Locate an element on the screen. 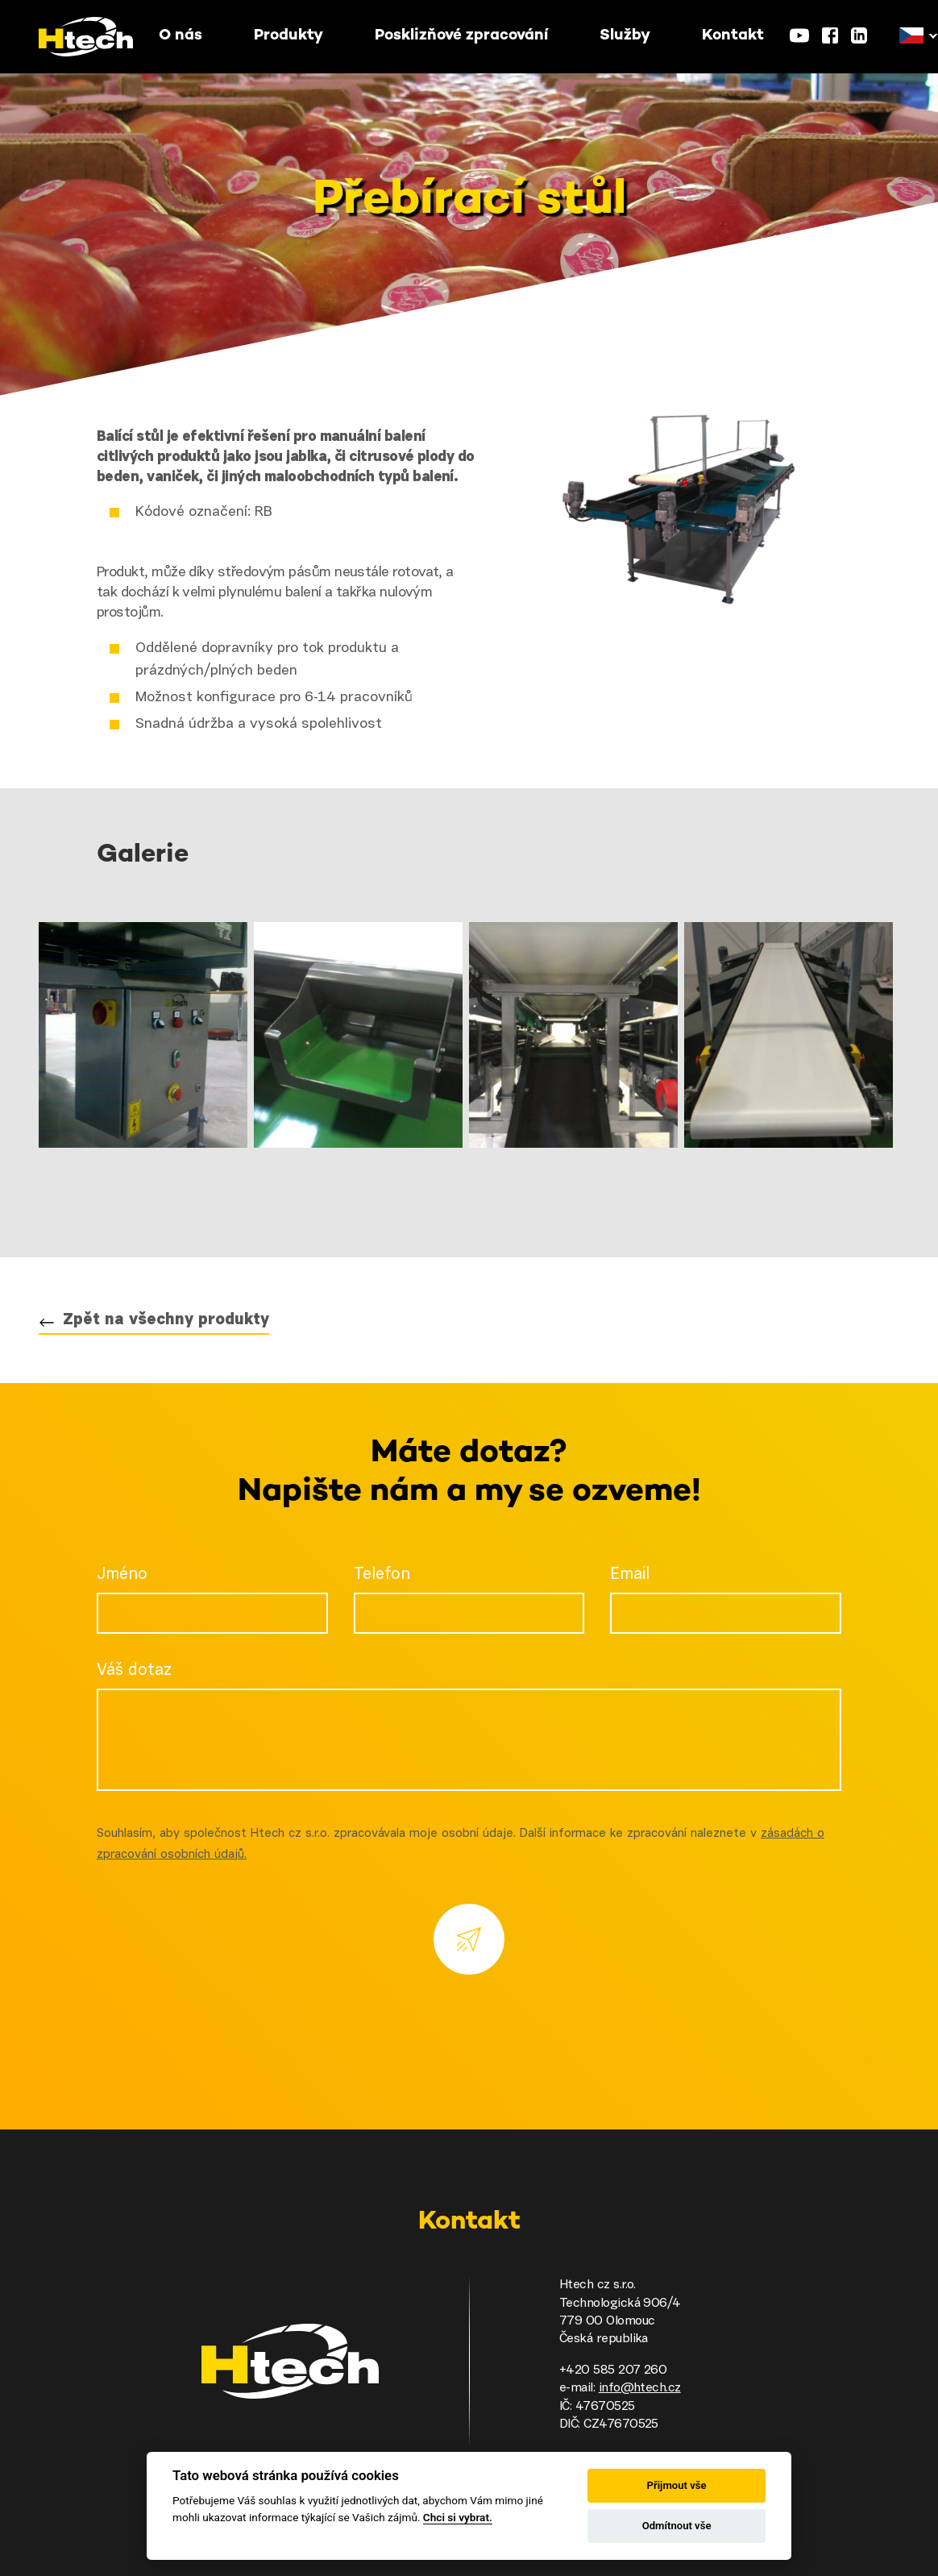  Odmítnout vše is located at coordinates (677, 2526).